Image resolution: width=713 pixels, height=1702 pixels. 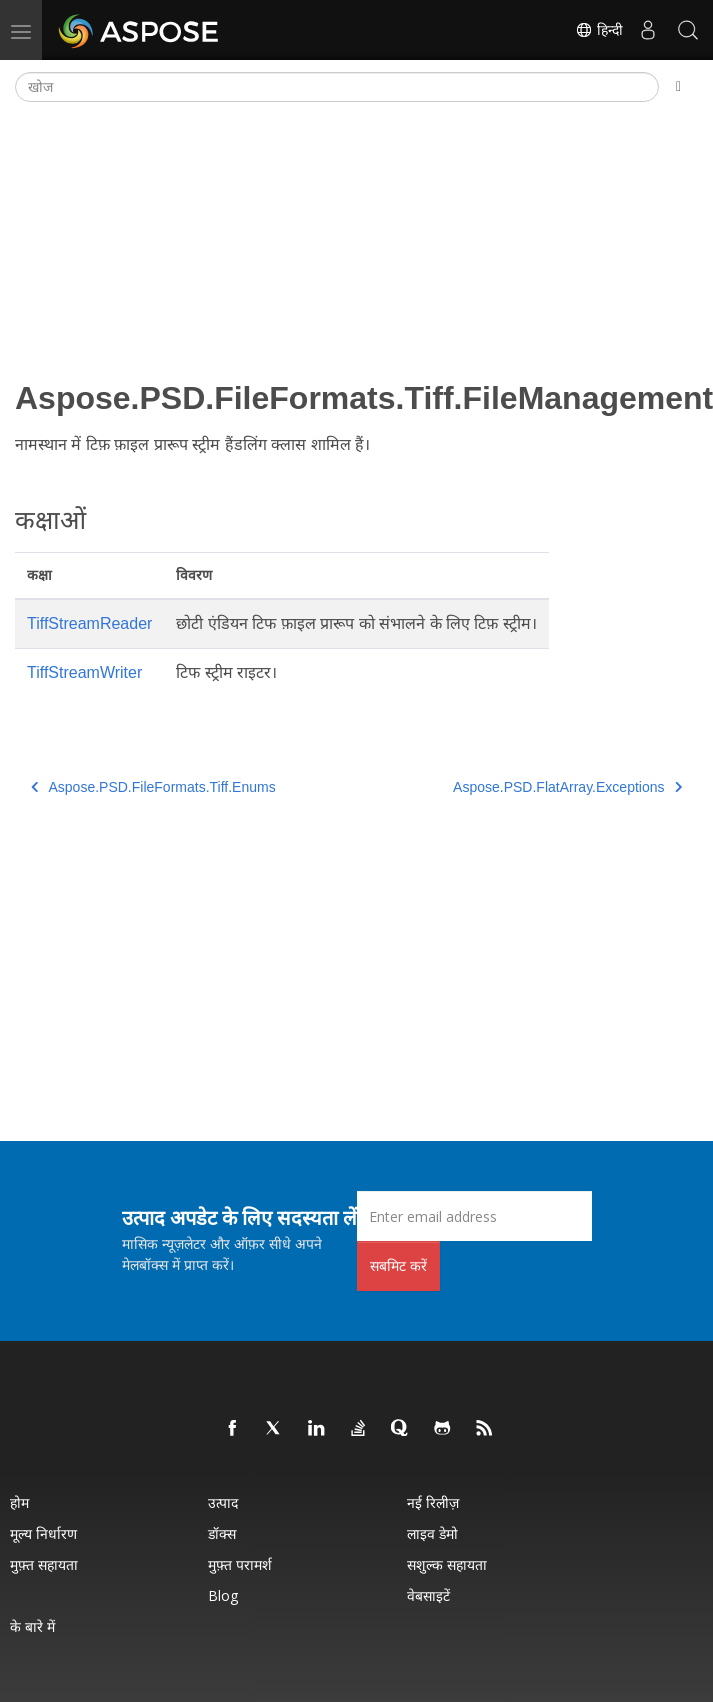 What do you see at coordinates (567, 787) in the screenshot?
I see `Aspose.PSD.FlatArray.Exceptions` at bounding box center [567, 787].